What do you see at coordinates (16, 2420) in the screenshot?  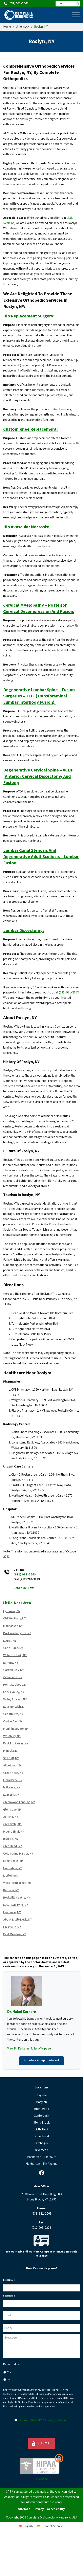 I see `[HIPAA Forms Privacy Statment]` at bounding box center [16, 2420].